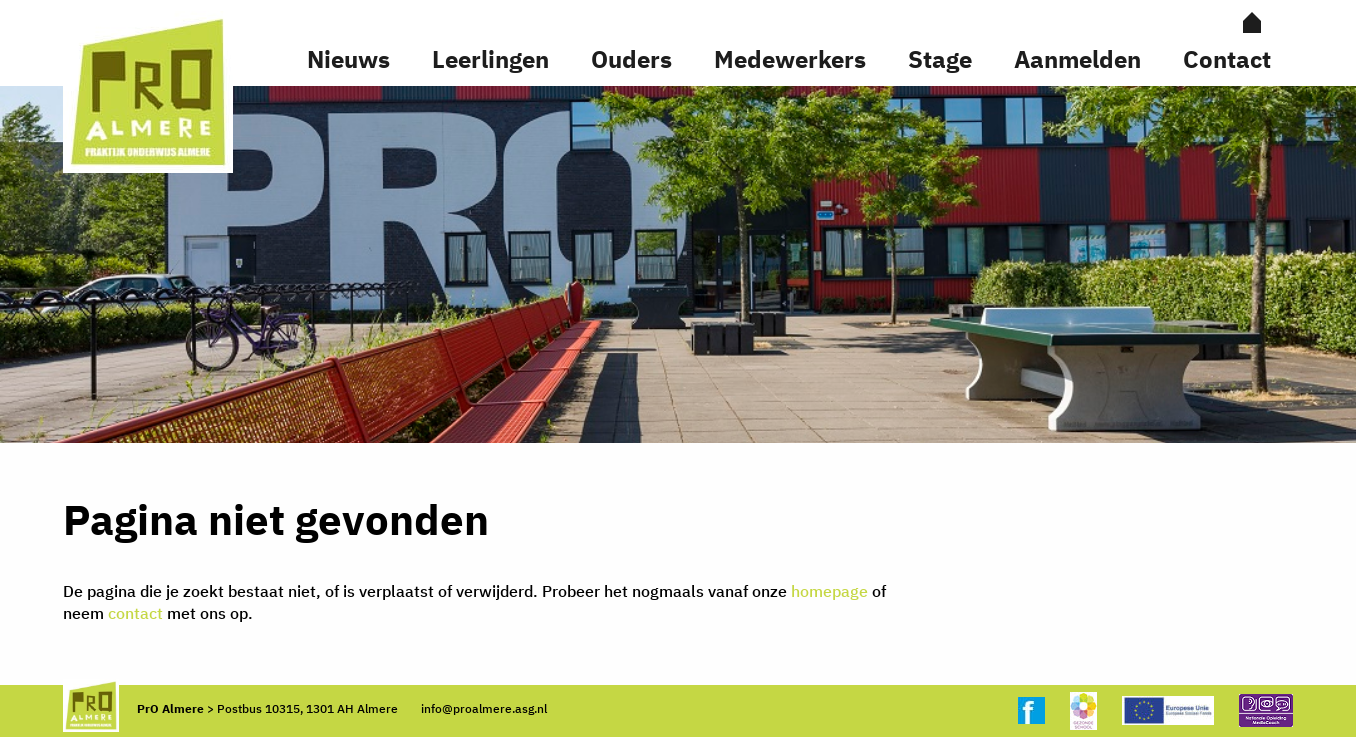 The image size is (1356, 737). What do you see at coordinates (1227, 59) in the screenshot?
I see `Contact` at bounding box center [1227, 59].